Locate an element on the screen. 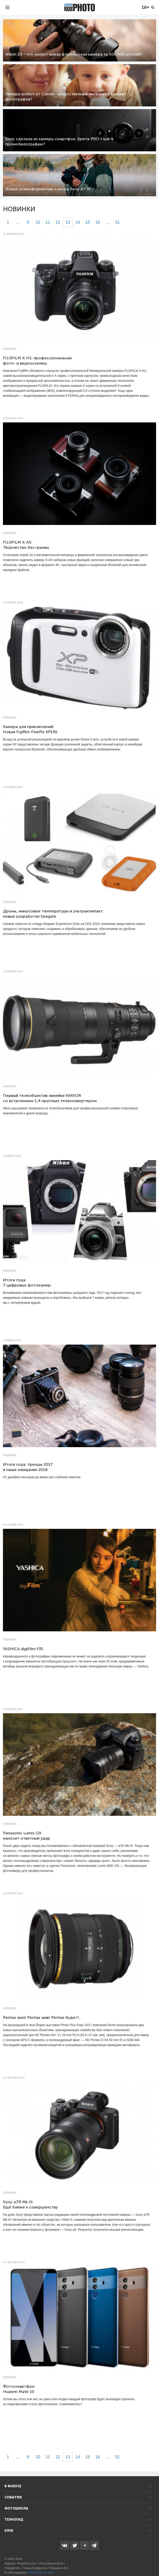  Новинки is located at coordinates (9, 348).